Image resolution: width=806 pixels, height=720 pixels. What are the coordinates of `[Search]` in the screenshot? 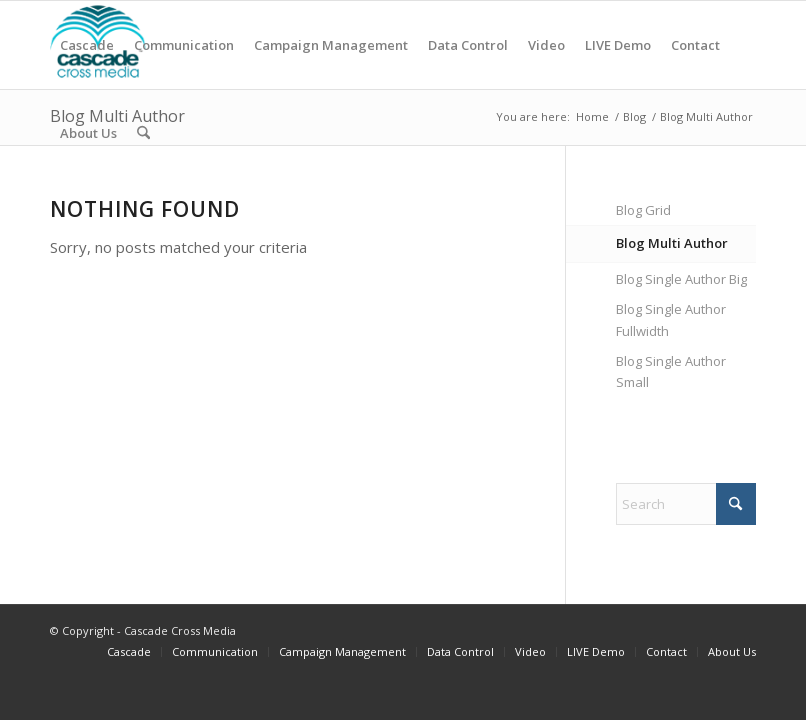 It's located at (143, 133).